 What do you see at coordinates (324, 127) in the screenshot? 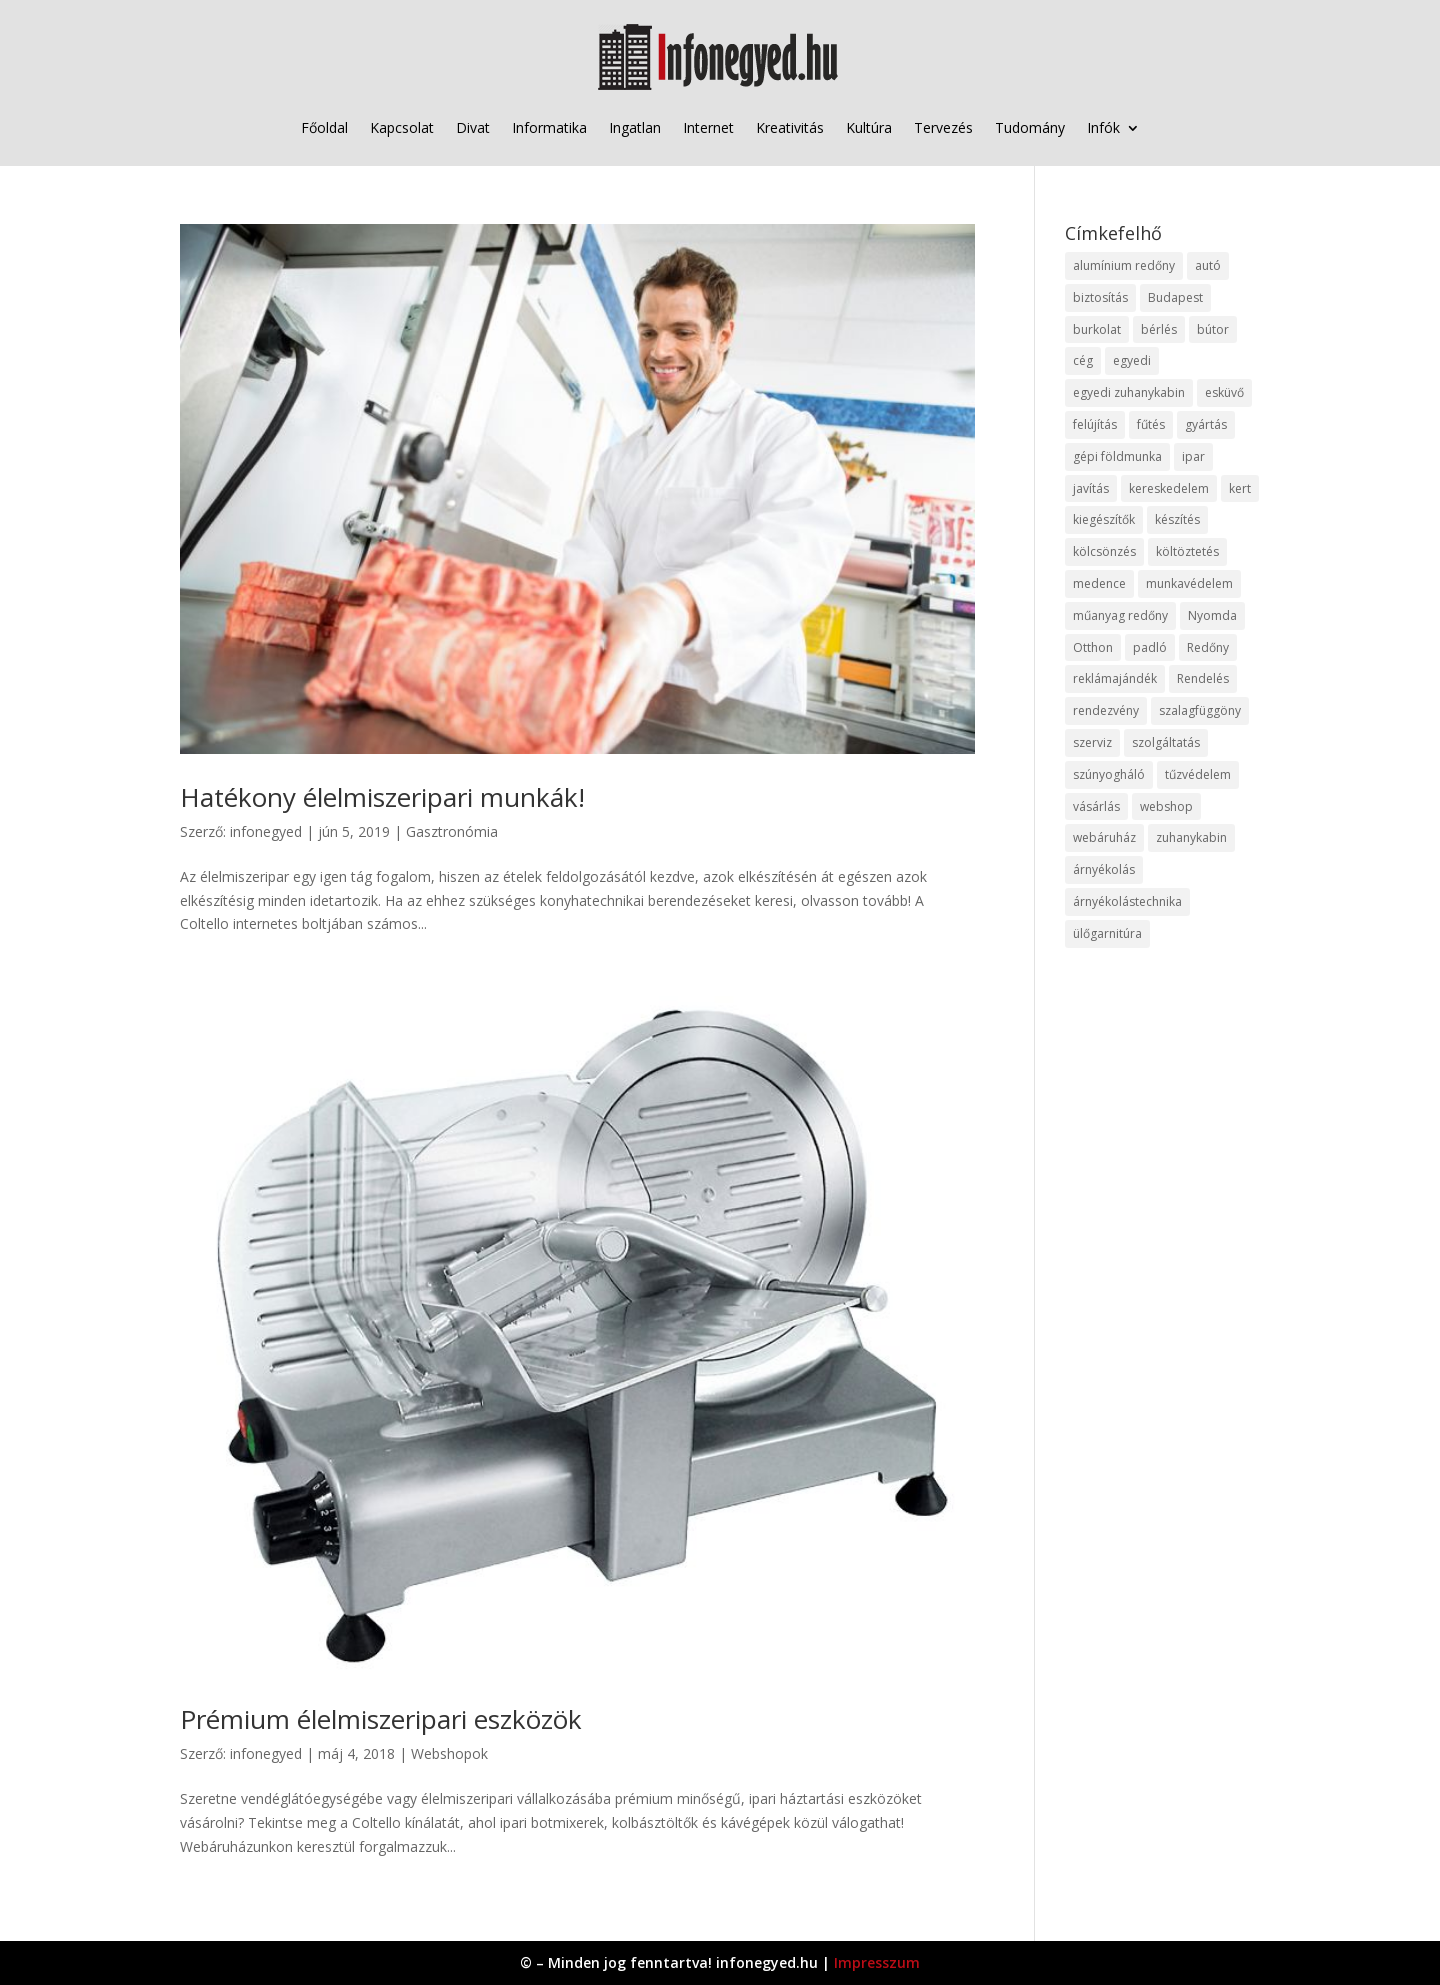
I see `Főoldal` at bounding box center [324, 127].